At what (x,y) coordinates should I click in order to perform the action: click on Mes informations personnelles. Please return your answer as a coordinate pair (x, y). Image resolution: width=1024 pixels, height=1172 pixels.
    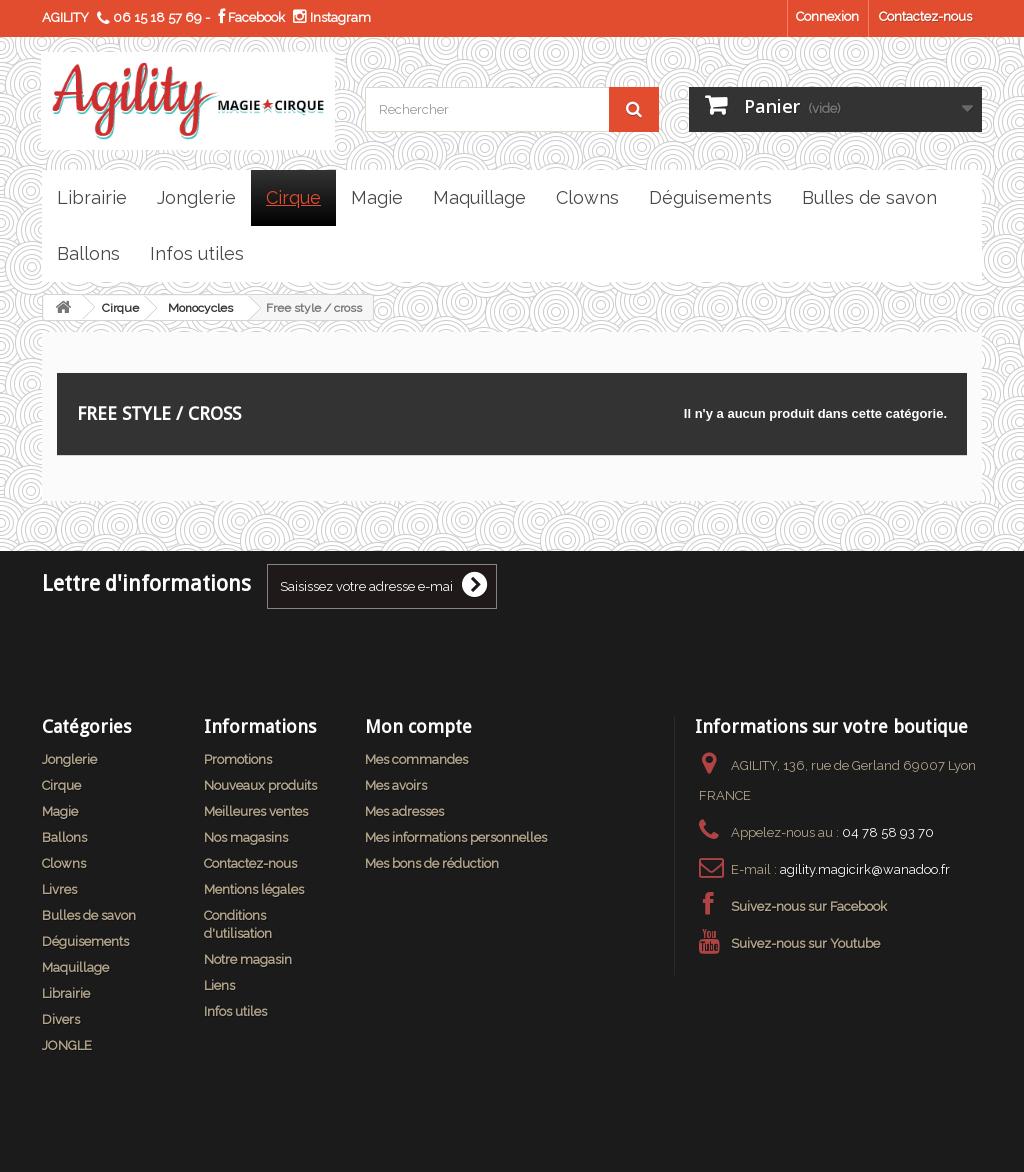
    Looking at the image, I should click on (456, 837).